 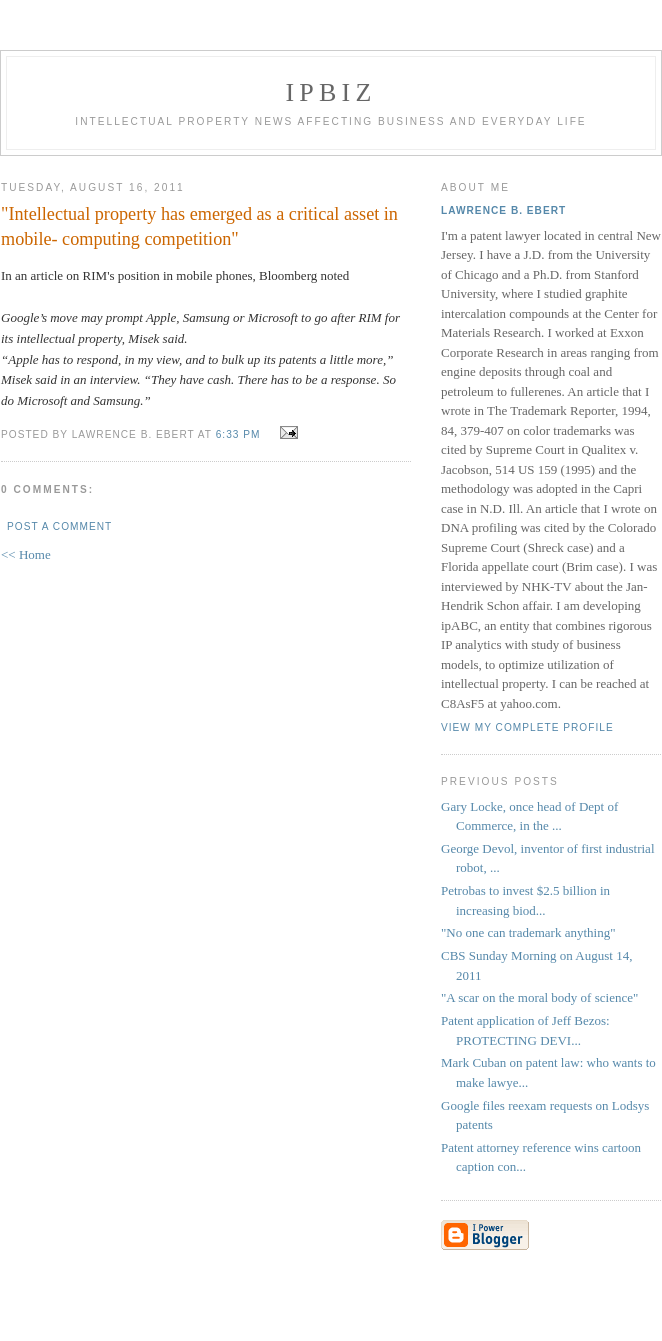 I want to click on "A scar on the moral body of science", so click(x=539, y=997).